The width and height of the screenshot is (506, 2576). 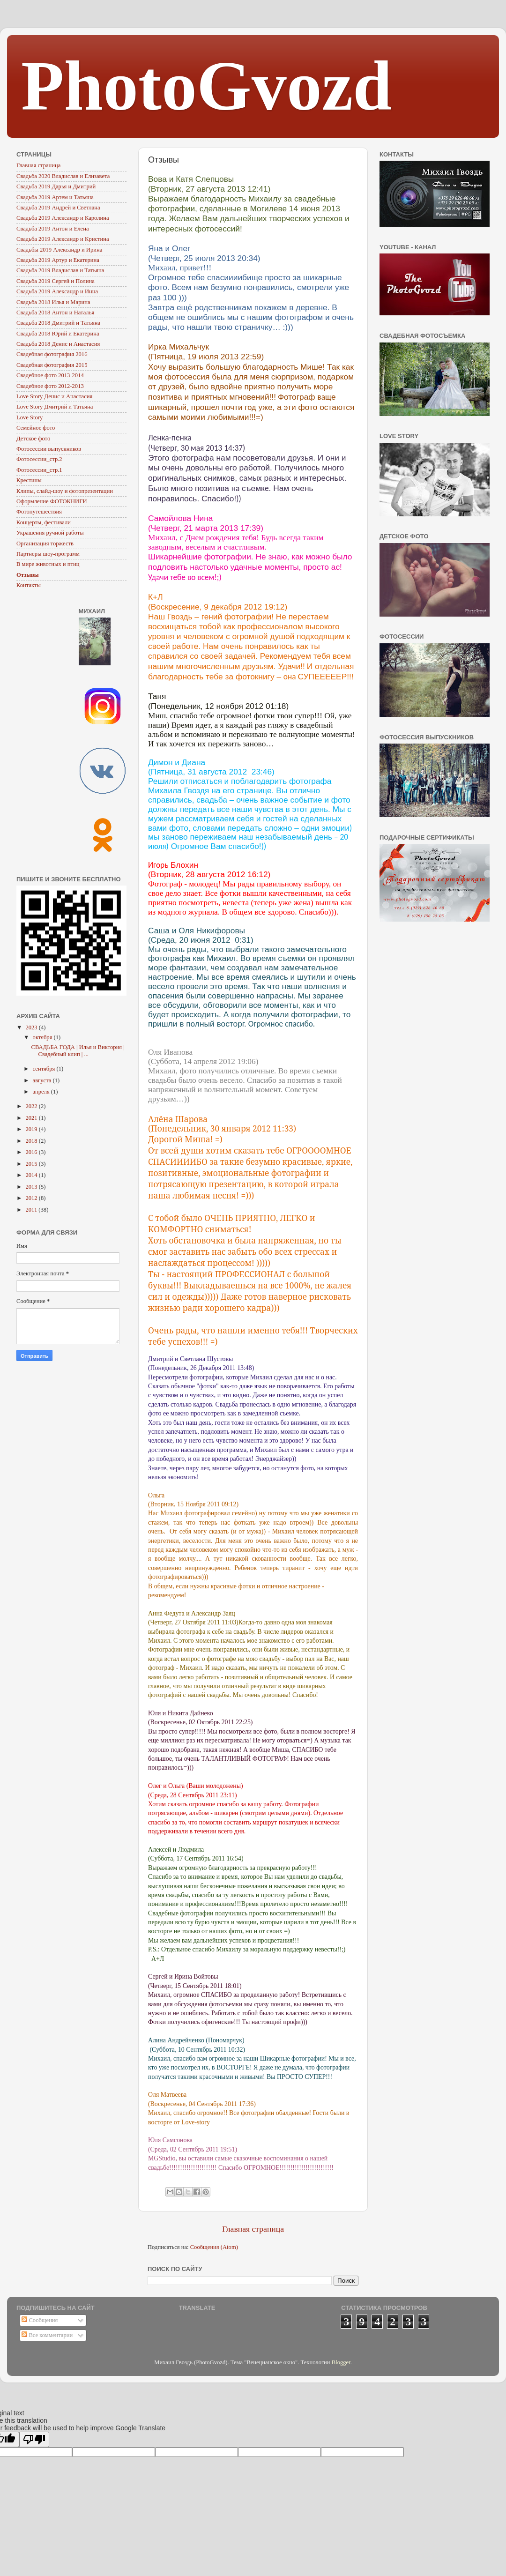 What do you see at coordinates (45, 543) in the screenshot?
I see `Организация торжеств` at bounding box center [45, 543].